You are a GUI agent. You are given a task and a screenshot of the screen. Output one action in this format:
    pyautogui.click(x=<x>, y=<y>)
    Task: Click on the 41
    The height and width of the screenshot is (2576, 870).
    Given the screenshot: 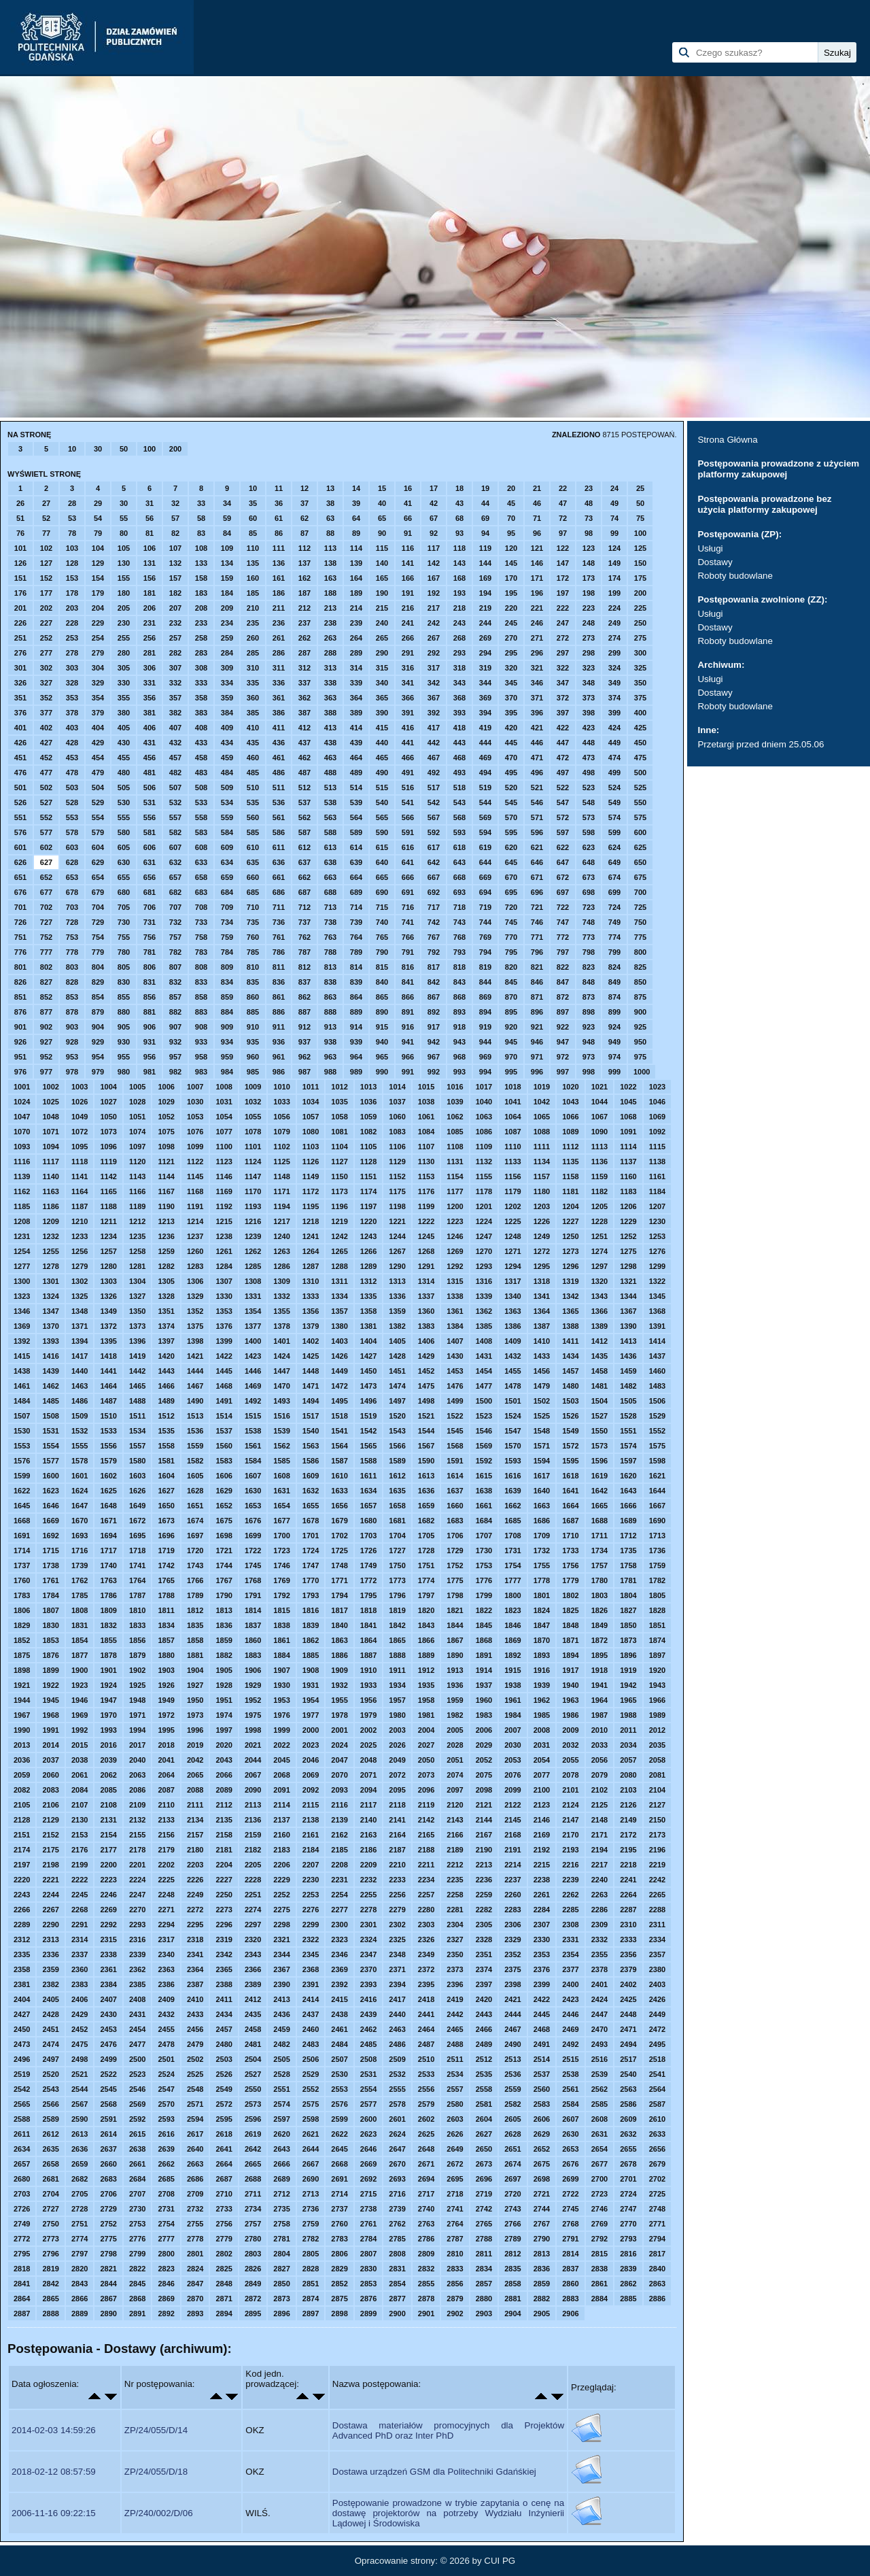 What is the action you would take?
    pyautogui.click(x=408, y=503)
    